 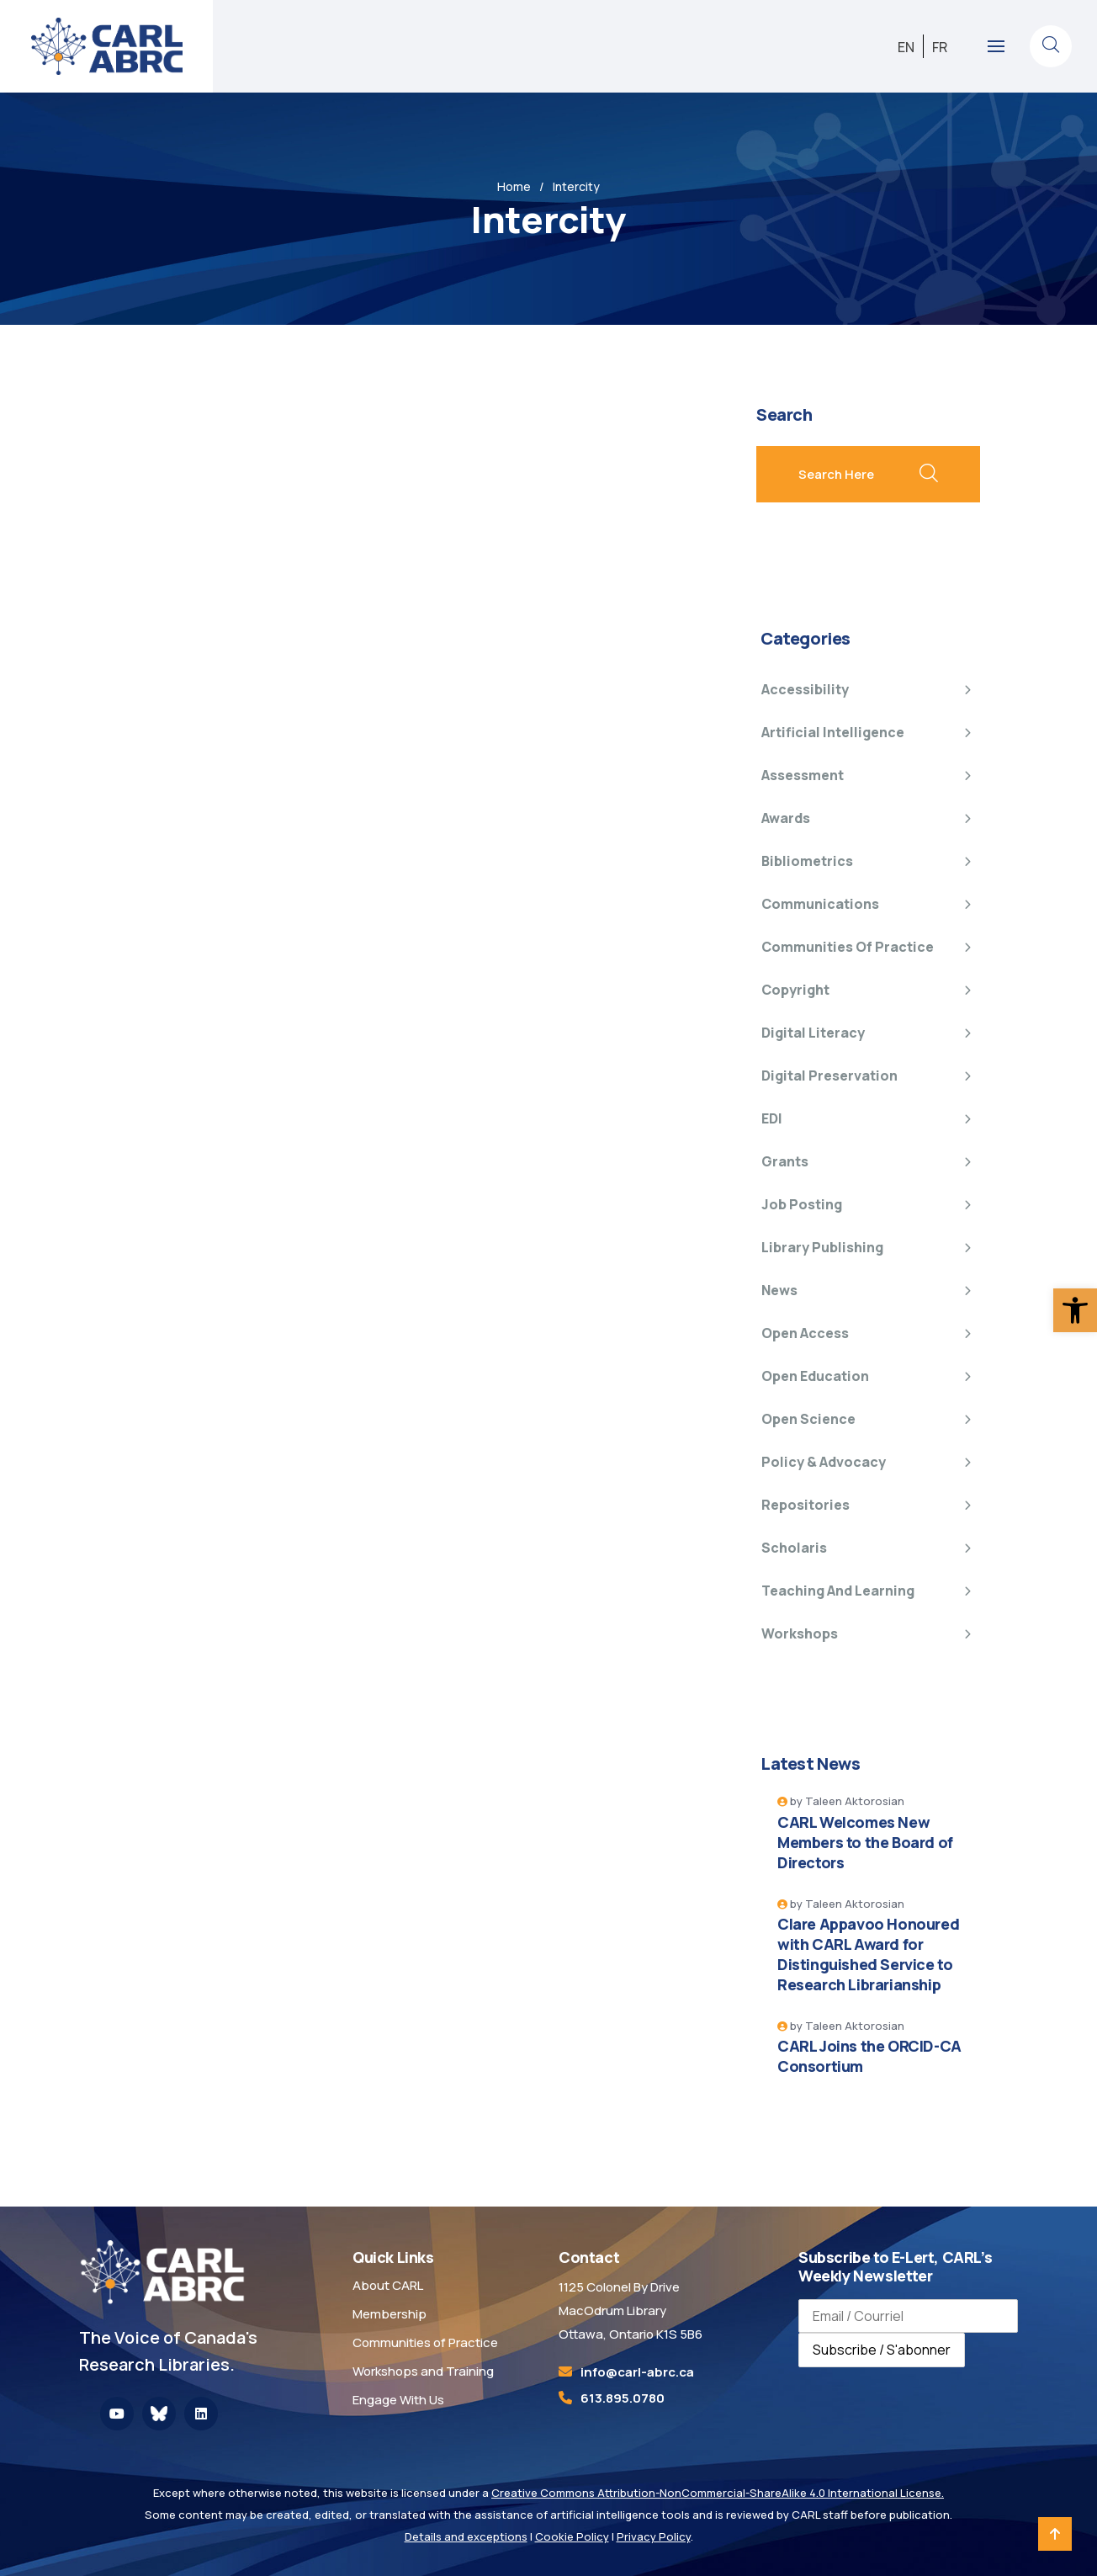 What do you see at coordinates (794, 1547) in the screenshot?
I see `Scholaris [link]` at bounding box center [794, 1547].